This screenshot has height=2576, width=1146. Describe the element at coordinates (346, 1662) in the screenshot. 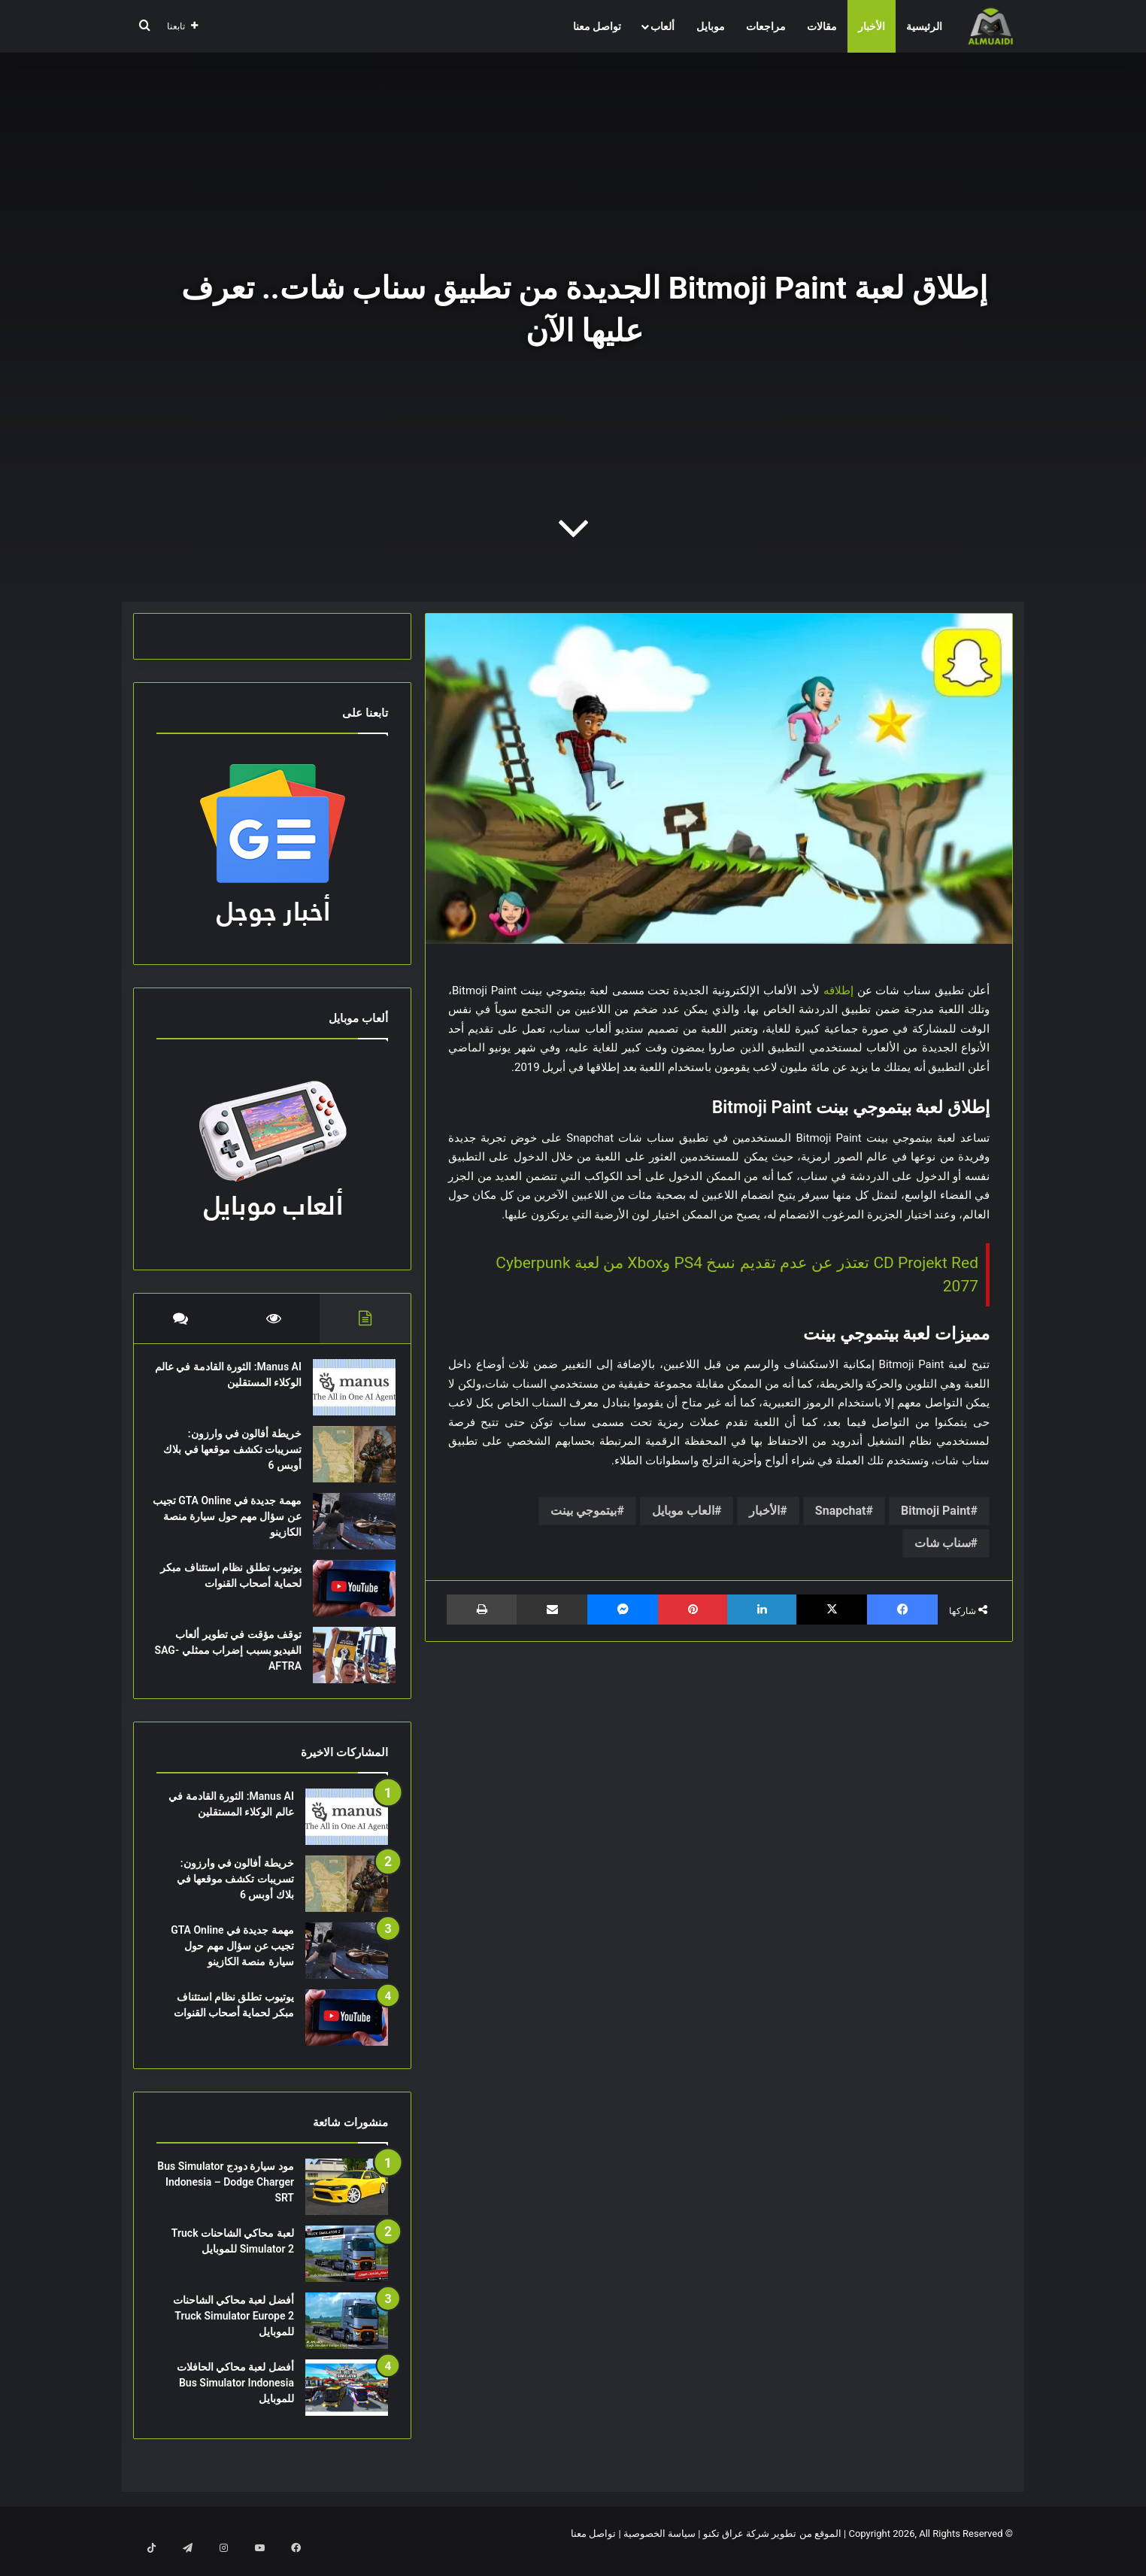

I see `[توقف مؤقت في تطوير ألعاب الفيديو بسبب إضراب ممثلي SAG-AFTRA]` at that location.